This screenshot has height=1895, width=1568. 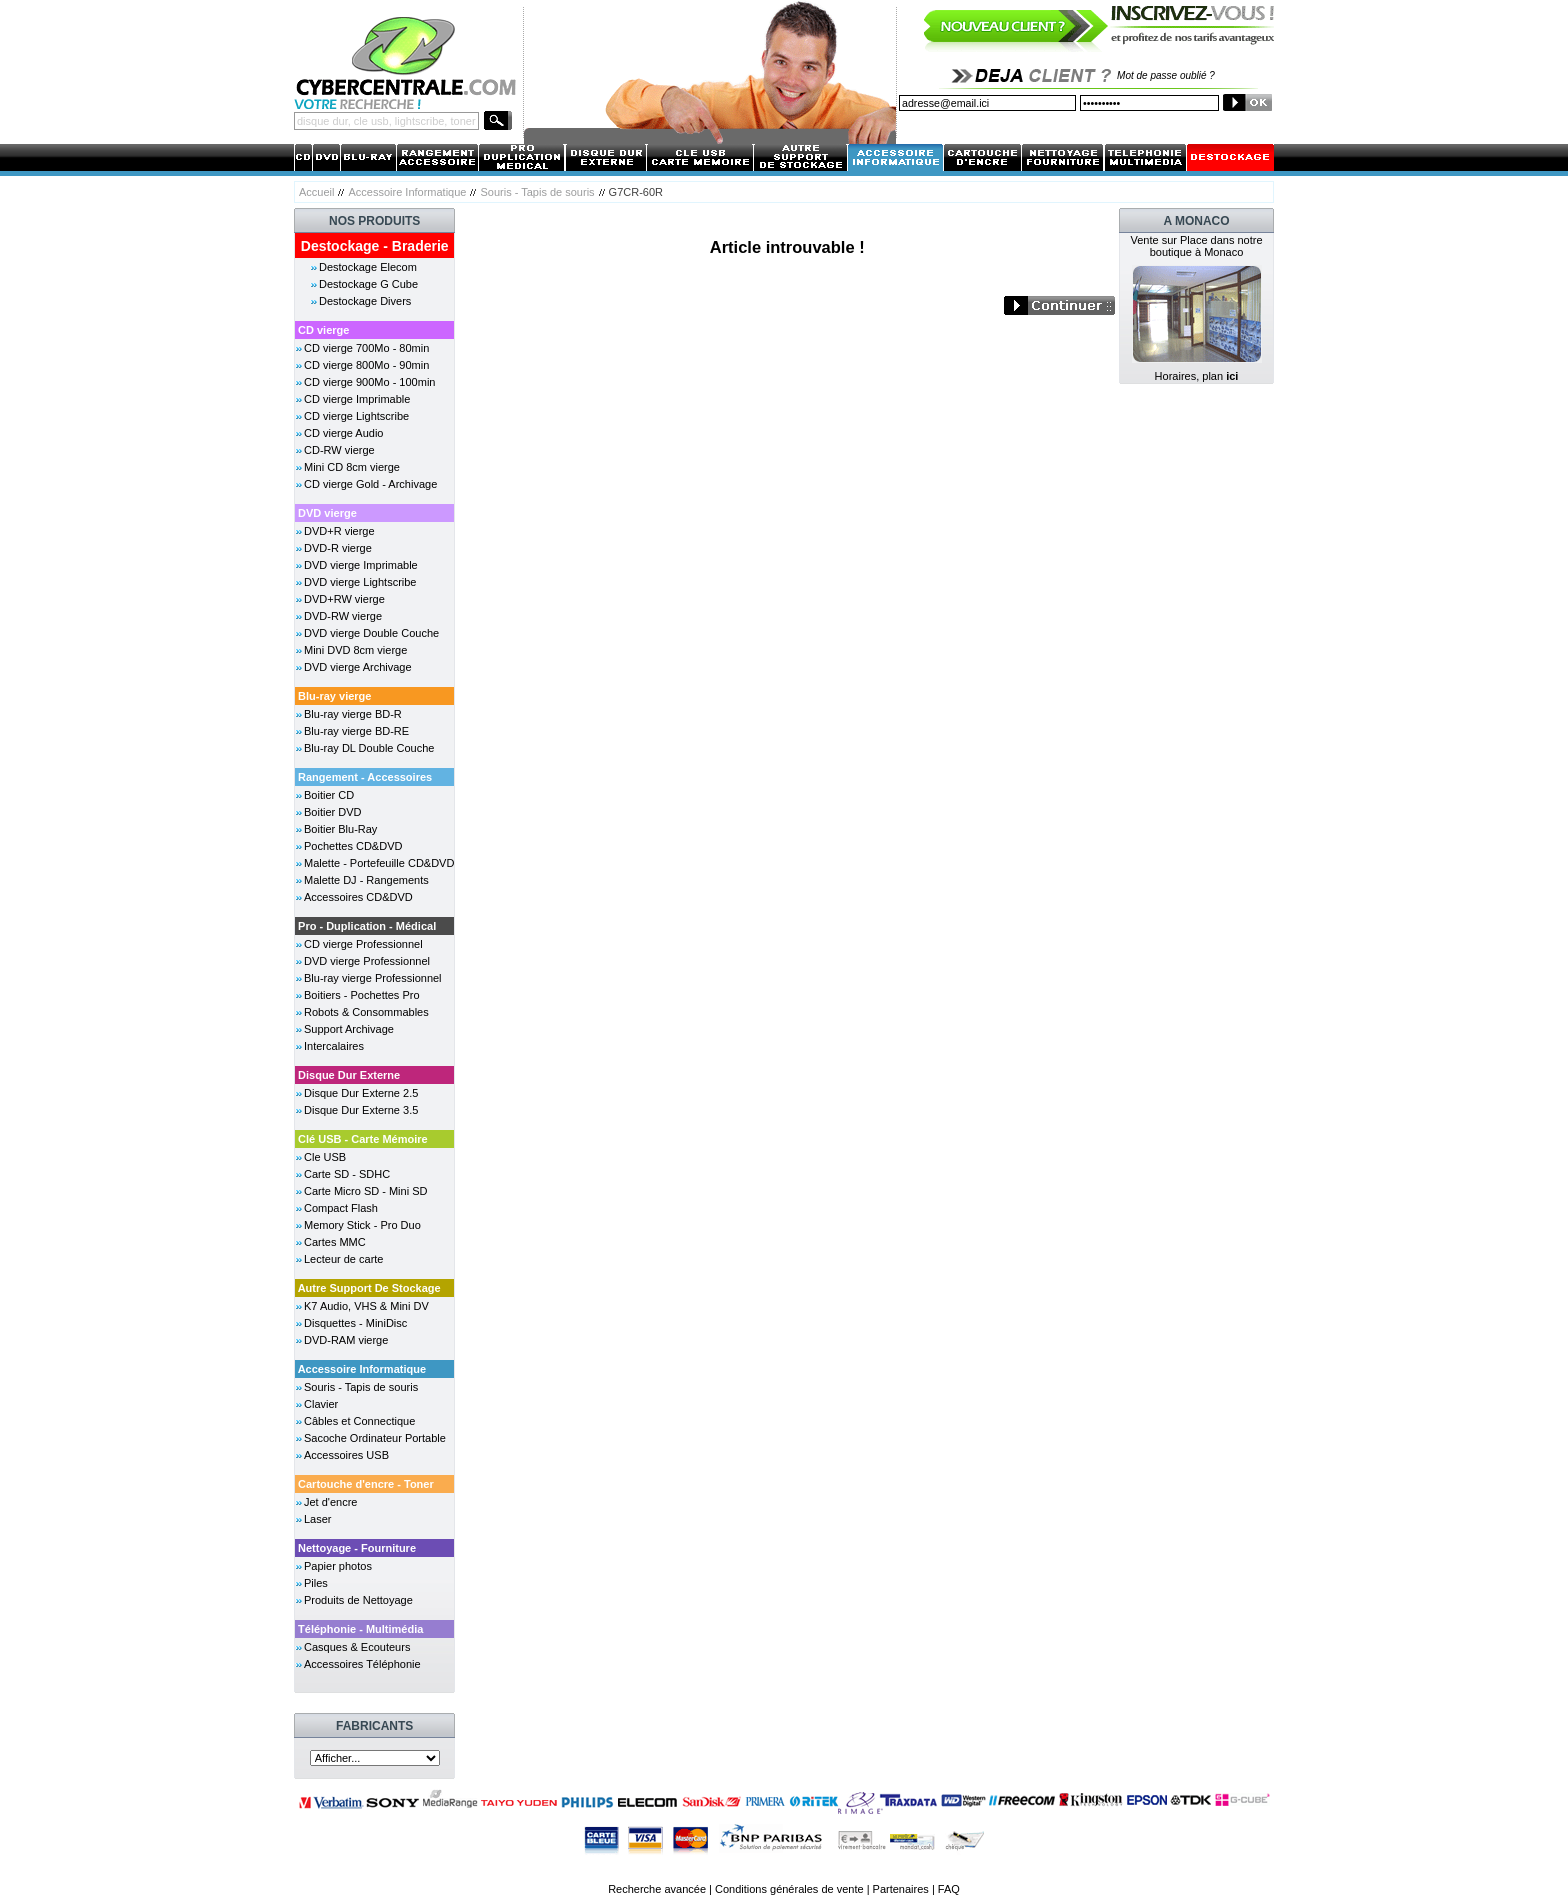 What do you see at coordinates (361, 1093) in the screenshot?
I see `Disque Dur Externe 2.5` at bounding box center [361, 1093].